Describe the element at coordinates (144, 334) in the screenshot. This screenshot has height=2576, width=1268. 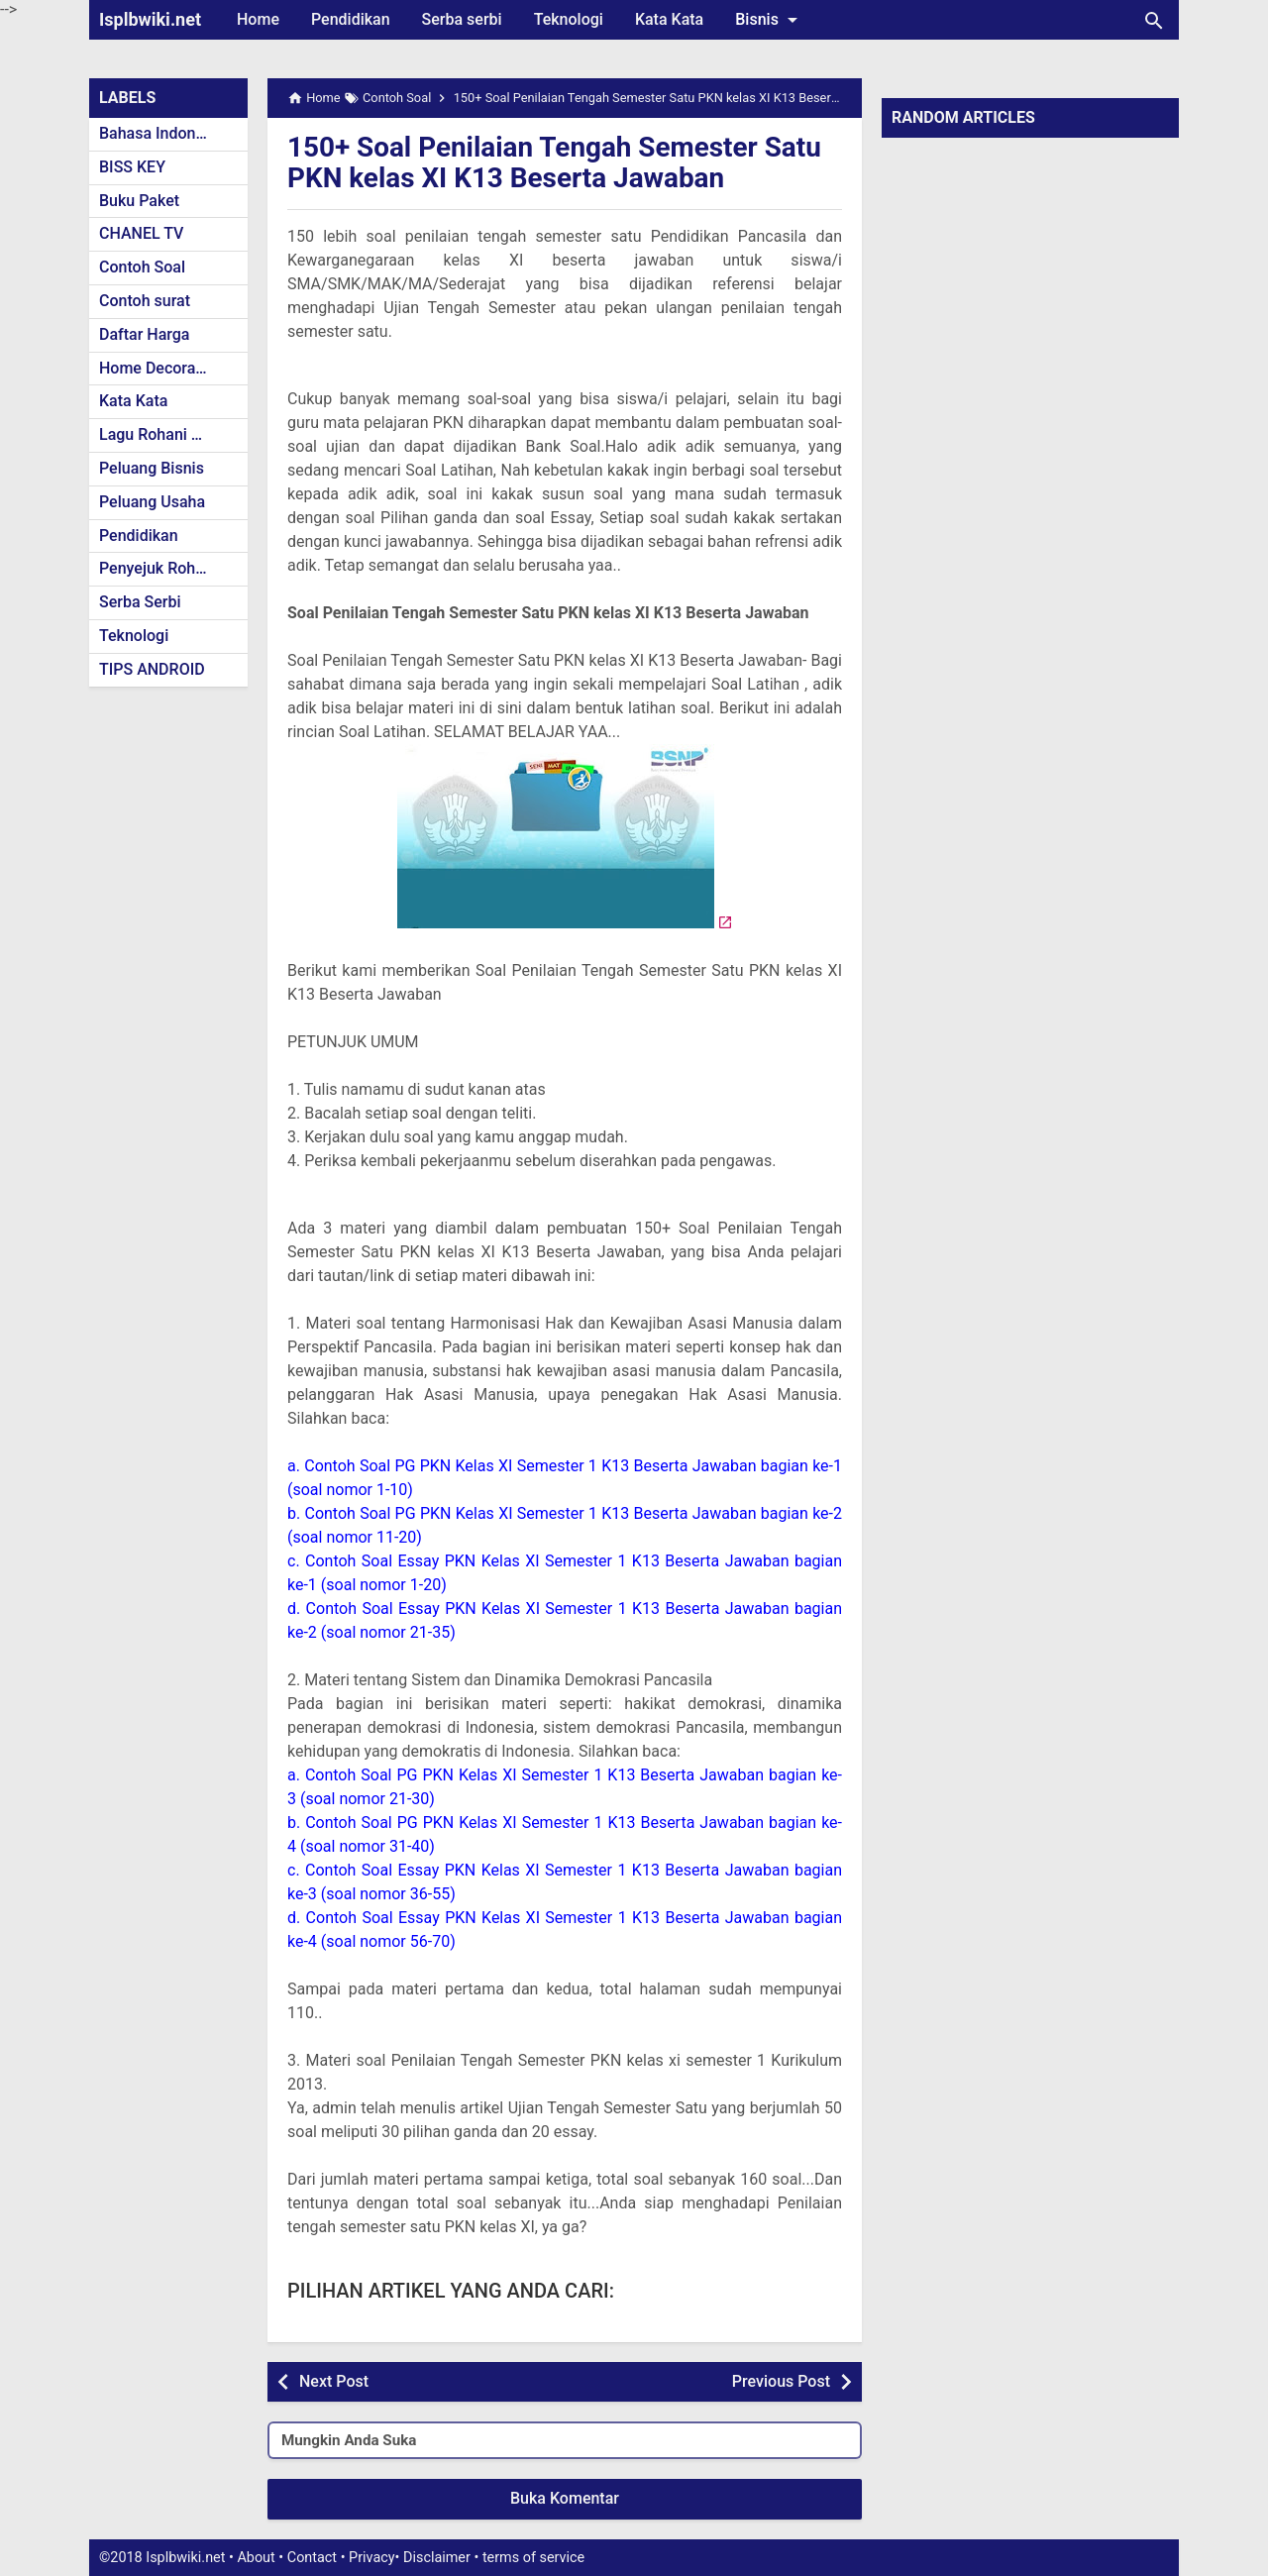
I see `Daftar Harga` at that location.